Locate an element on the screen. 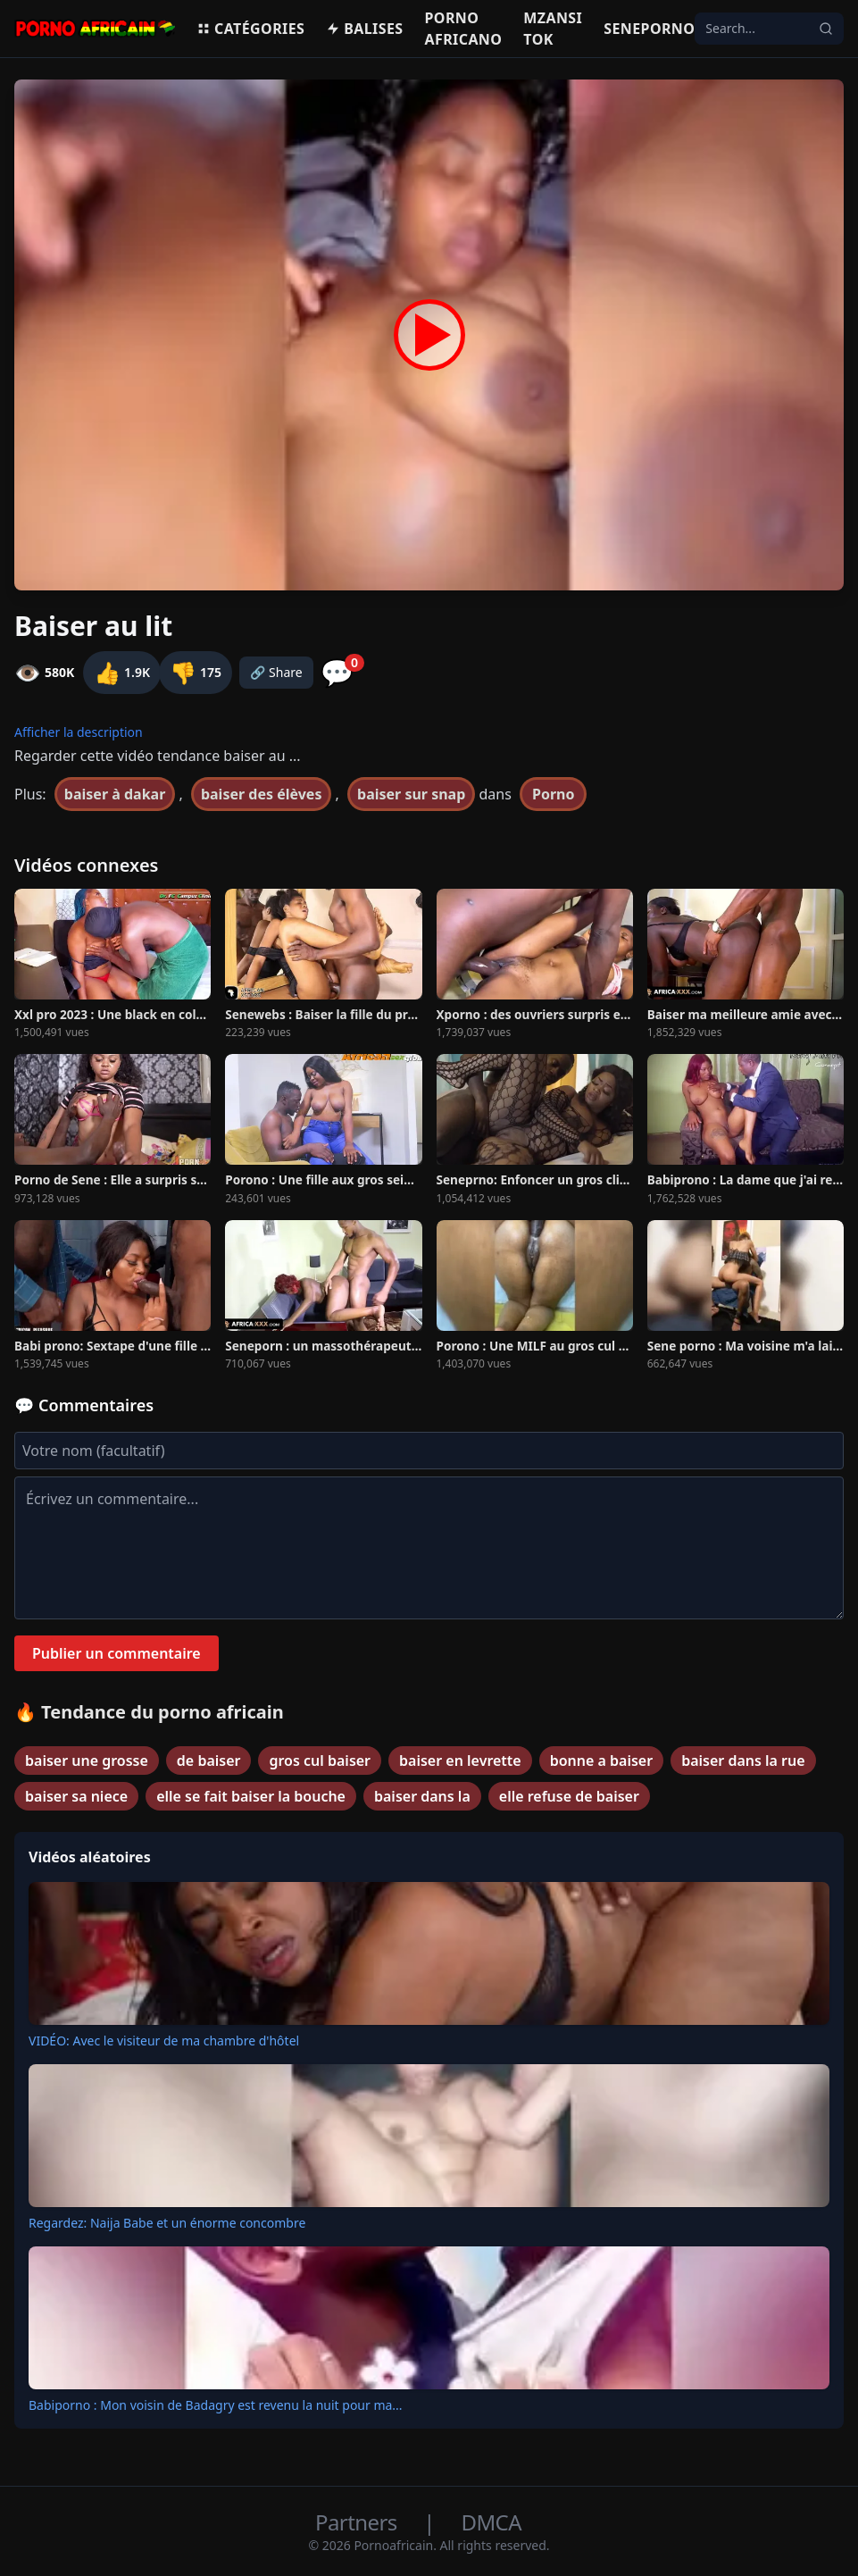 The height and width of the screenshot is (2576, 858). baiser dans la is located at coordinates (422, 1796).